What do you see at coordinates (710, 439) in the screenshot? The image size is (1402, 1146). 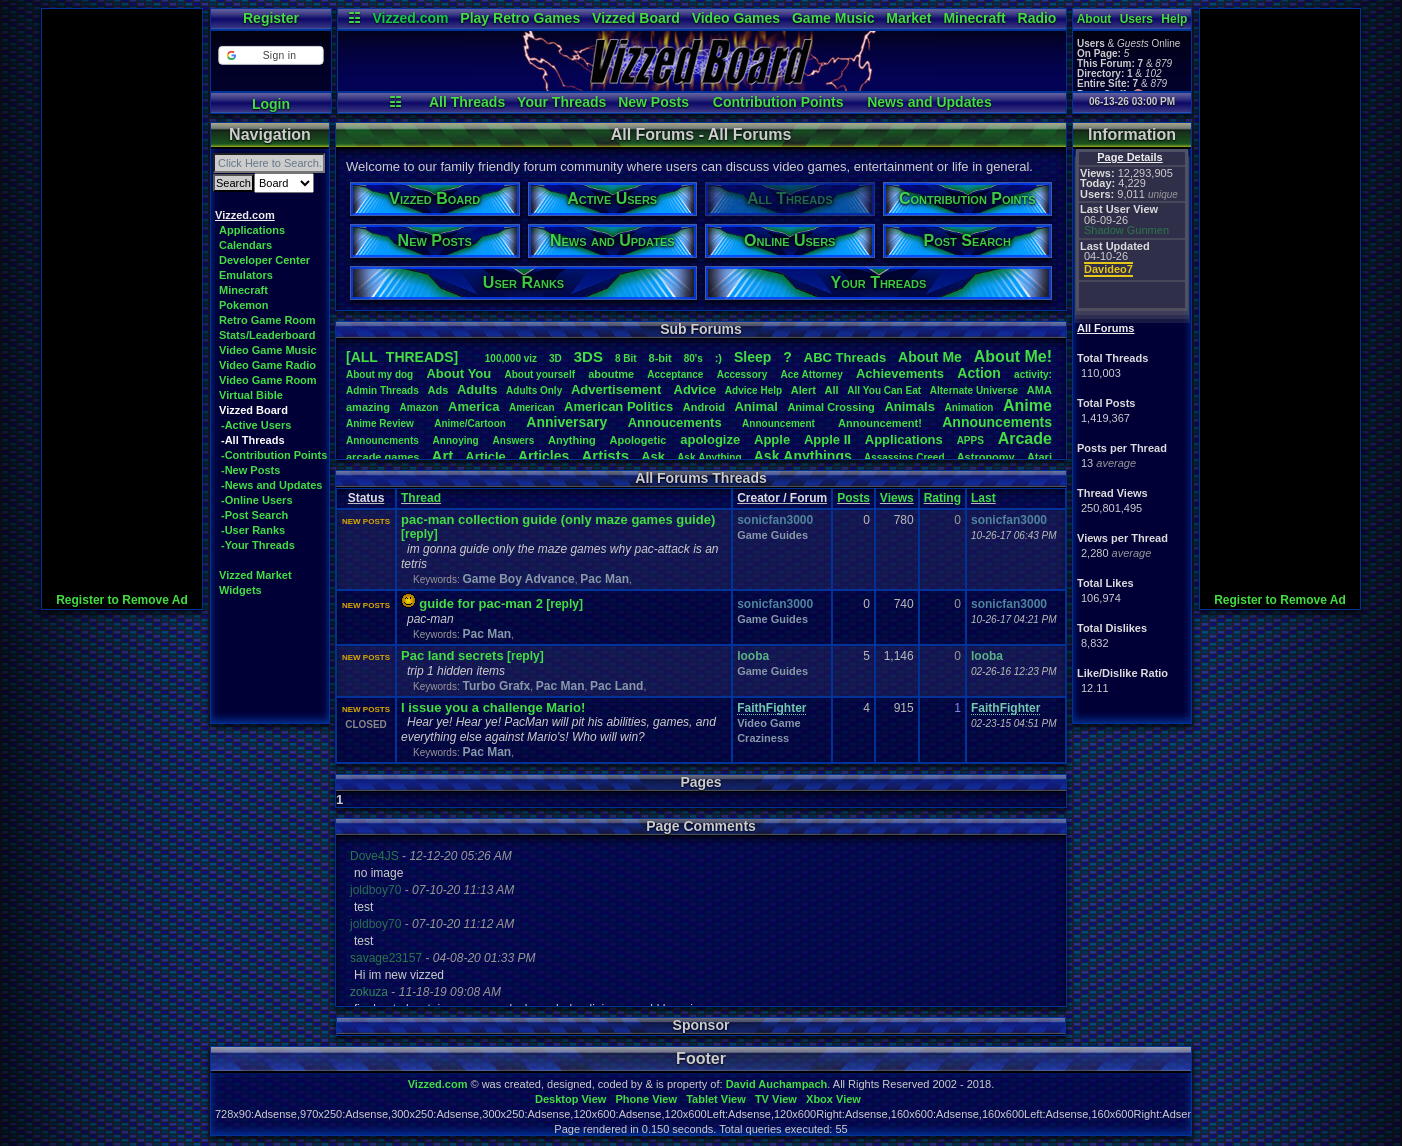 I see `apologize` at bounding box center [710, 439].